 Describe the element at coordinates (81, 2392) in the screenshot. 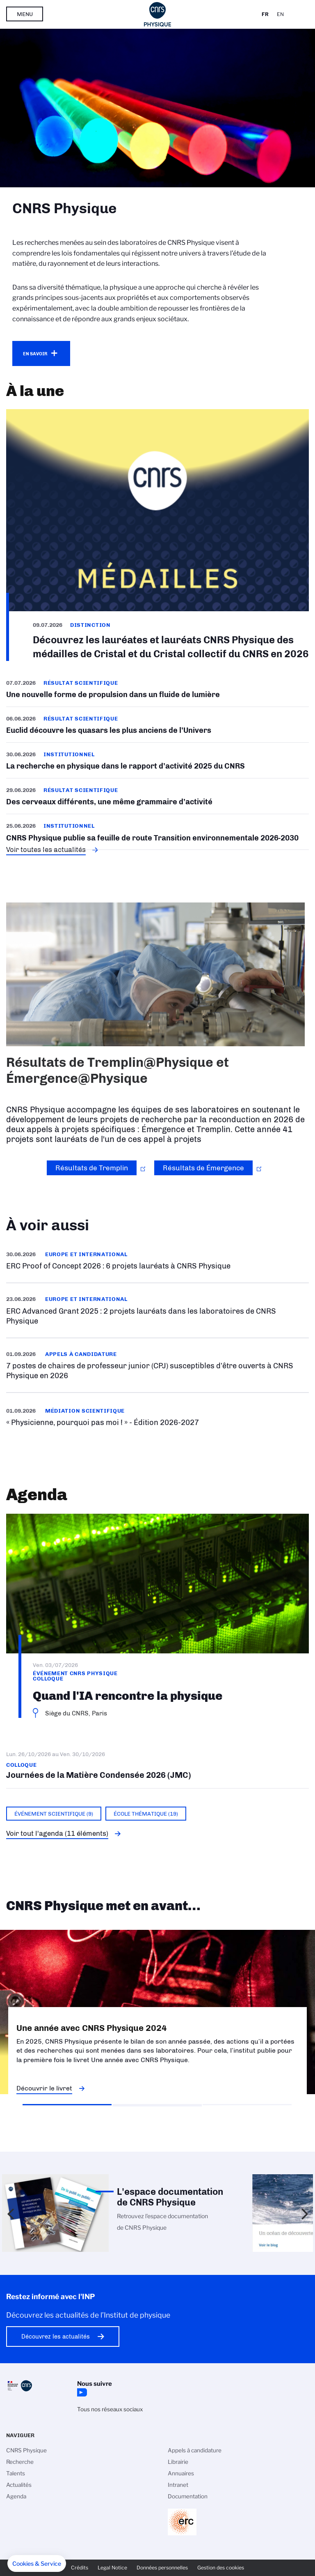

I see `YouTube` at that location.